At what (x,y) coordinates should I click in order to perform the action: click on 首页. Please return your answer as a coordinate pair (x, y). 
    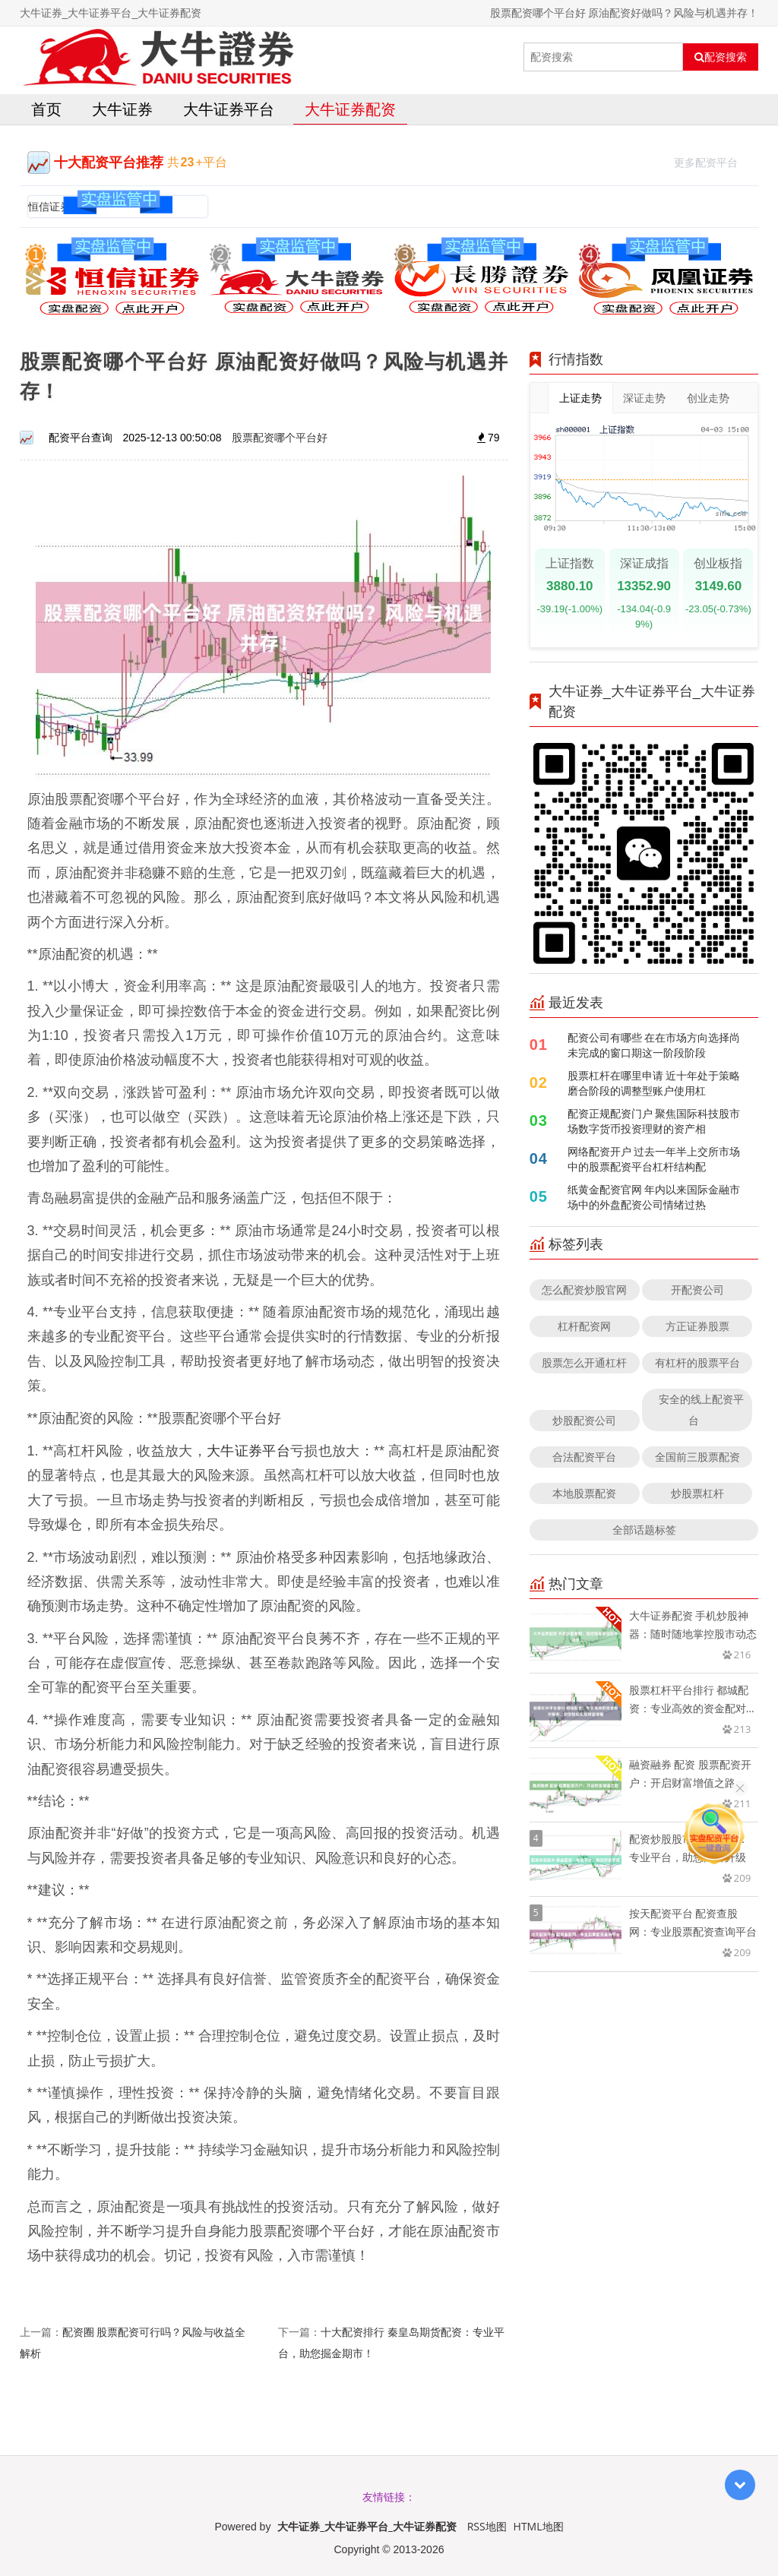
    Looking at the image, I should click on (46, 109).